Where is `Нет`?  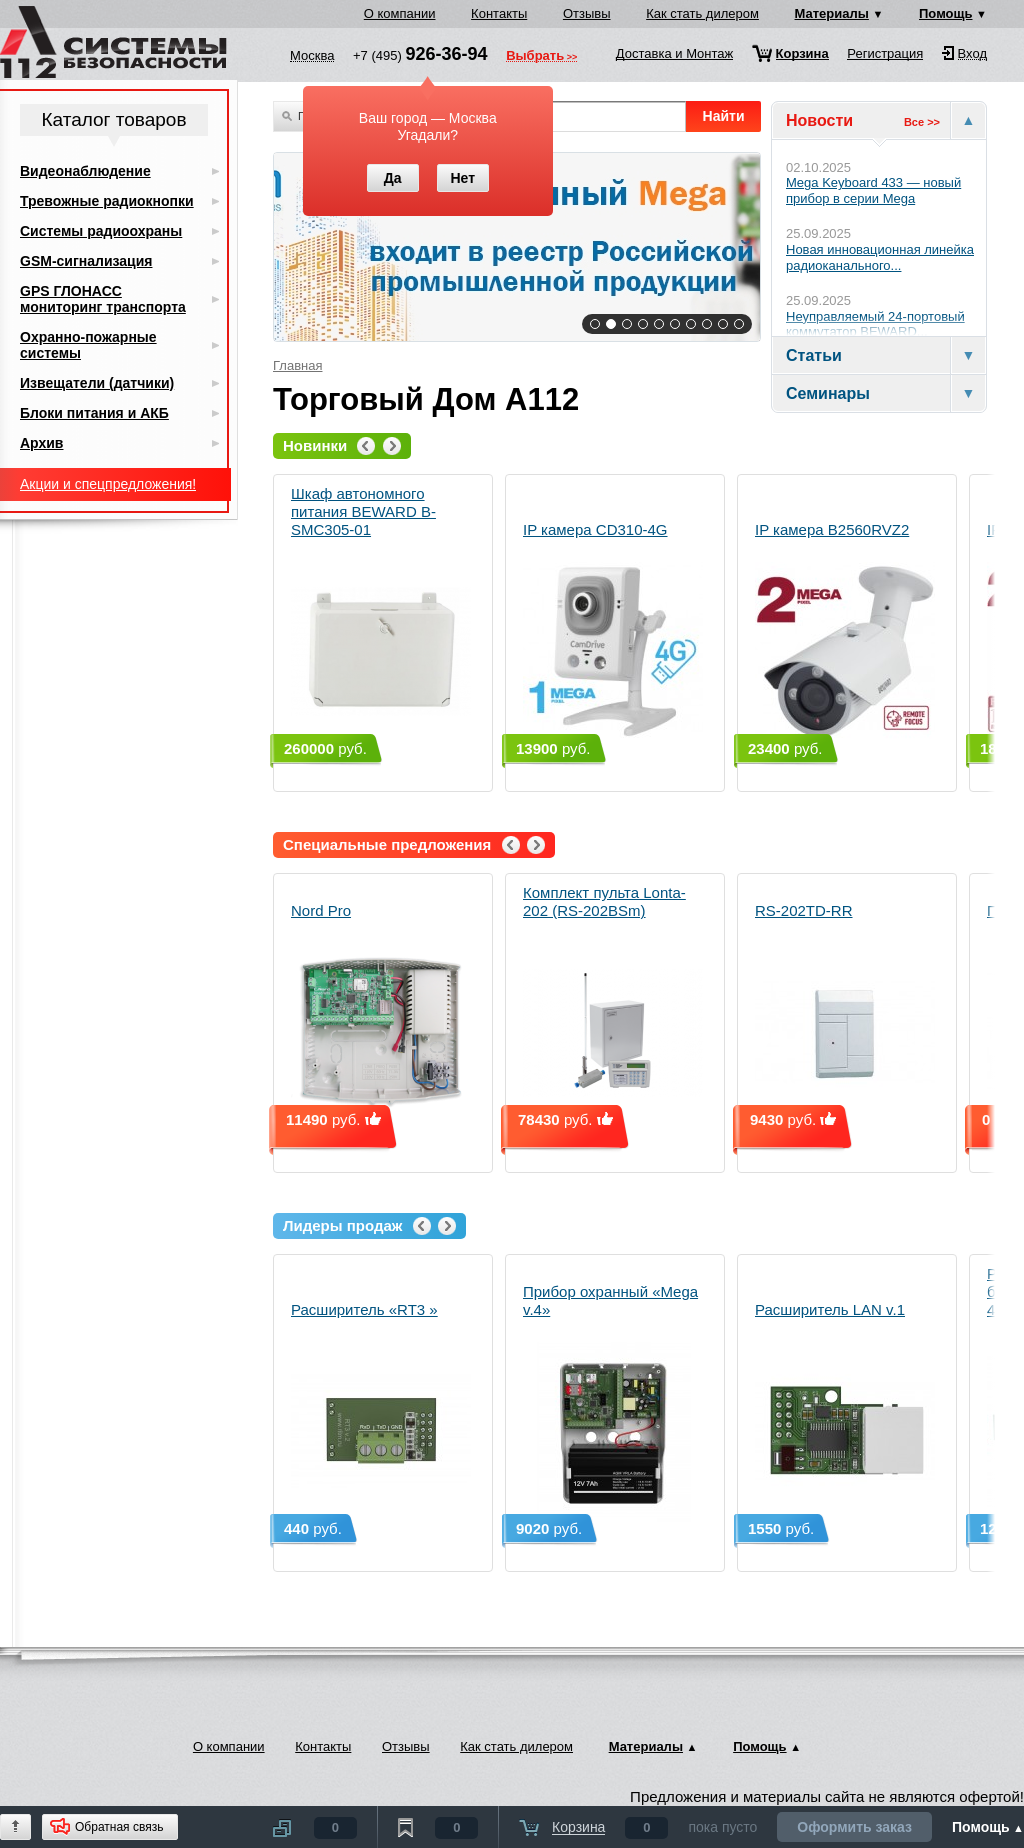 Нет is located at coordinates (462, 178).